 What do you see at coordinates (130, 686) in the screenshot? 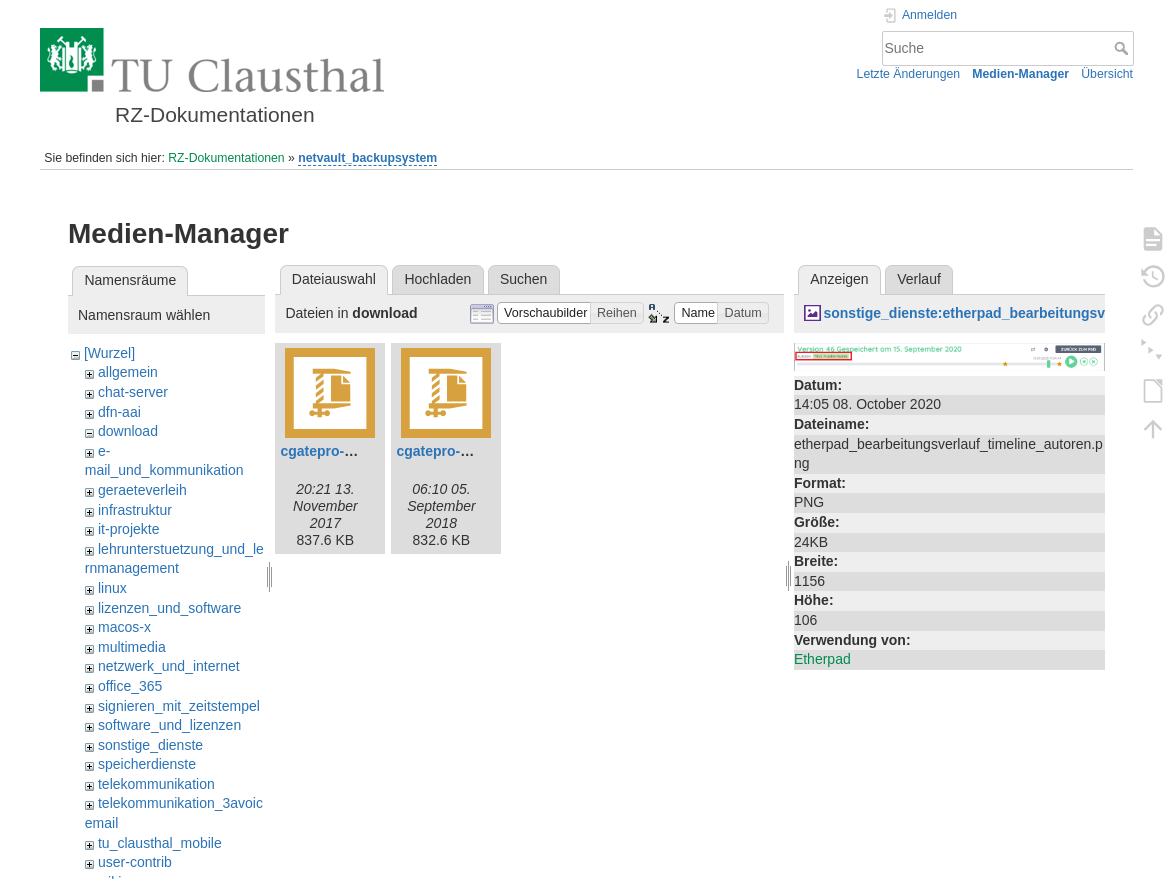
I see `office_365` at bounding box center [130, 686].